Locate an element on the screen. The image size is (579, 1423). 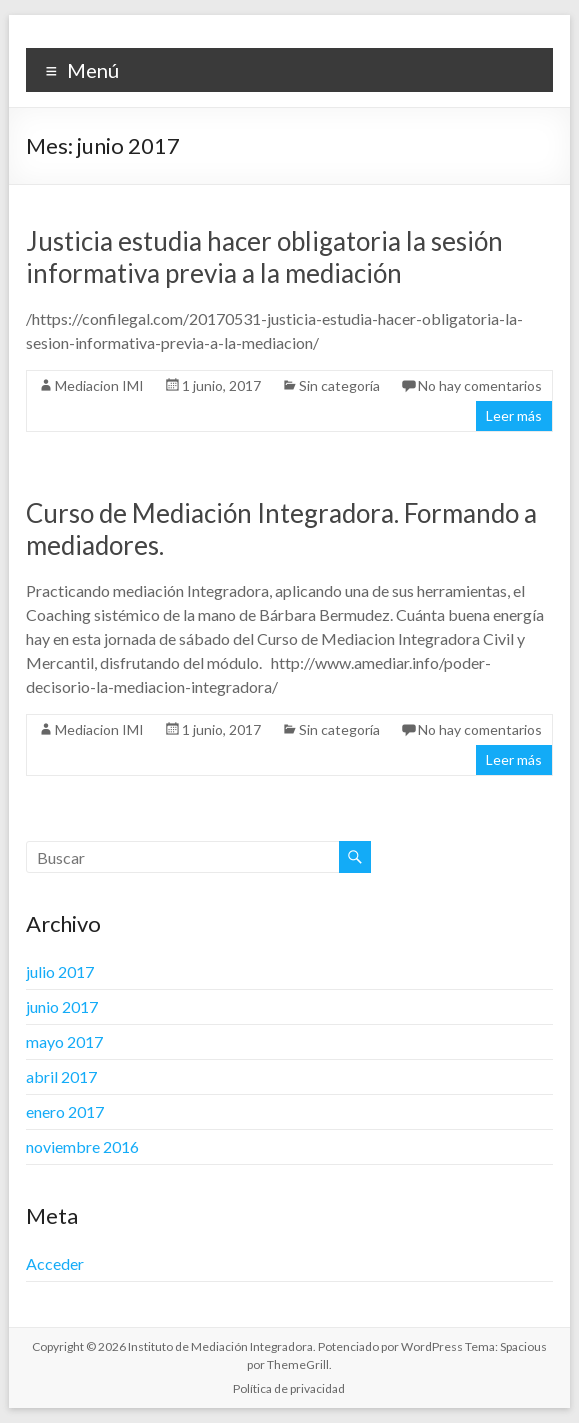
Acceder is located at coordinates (55, 1263).